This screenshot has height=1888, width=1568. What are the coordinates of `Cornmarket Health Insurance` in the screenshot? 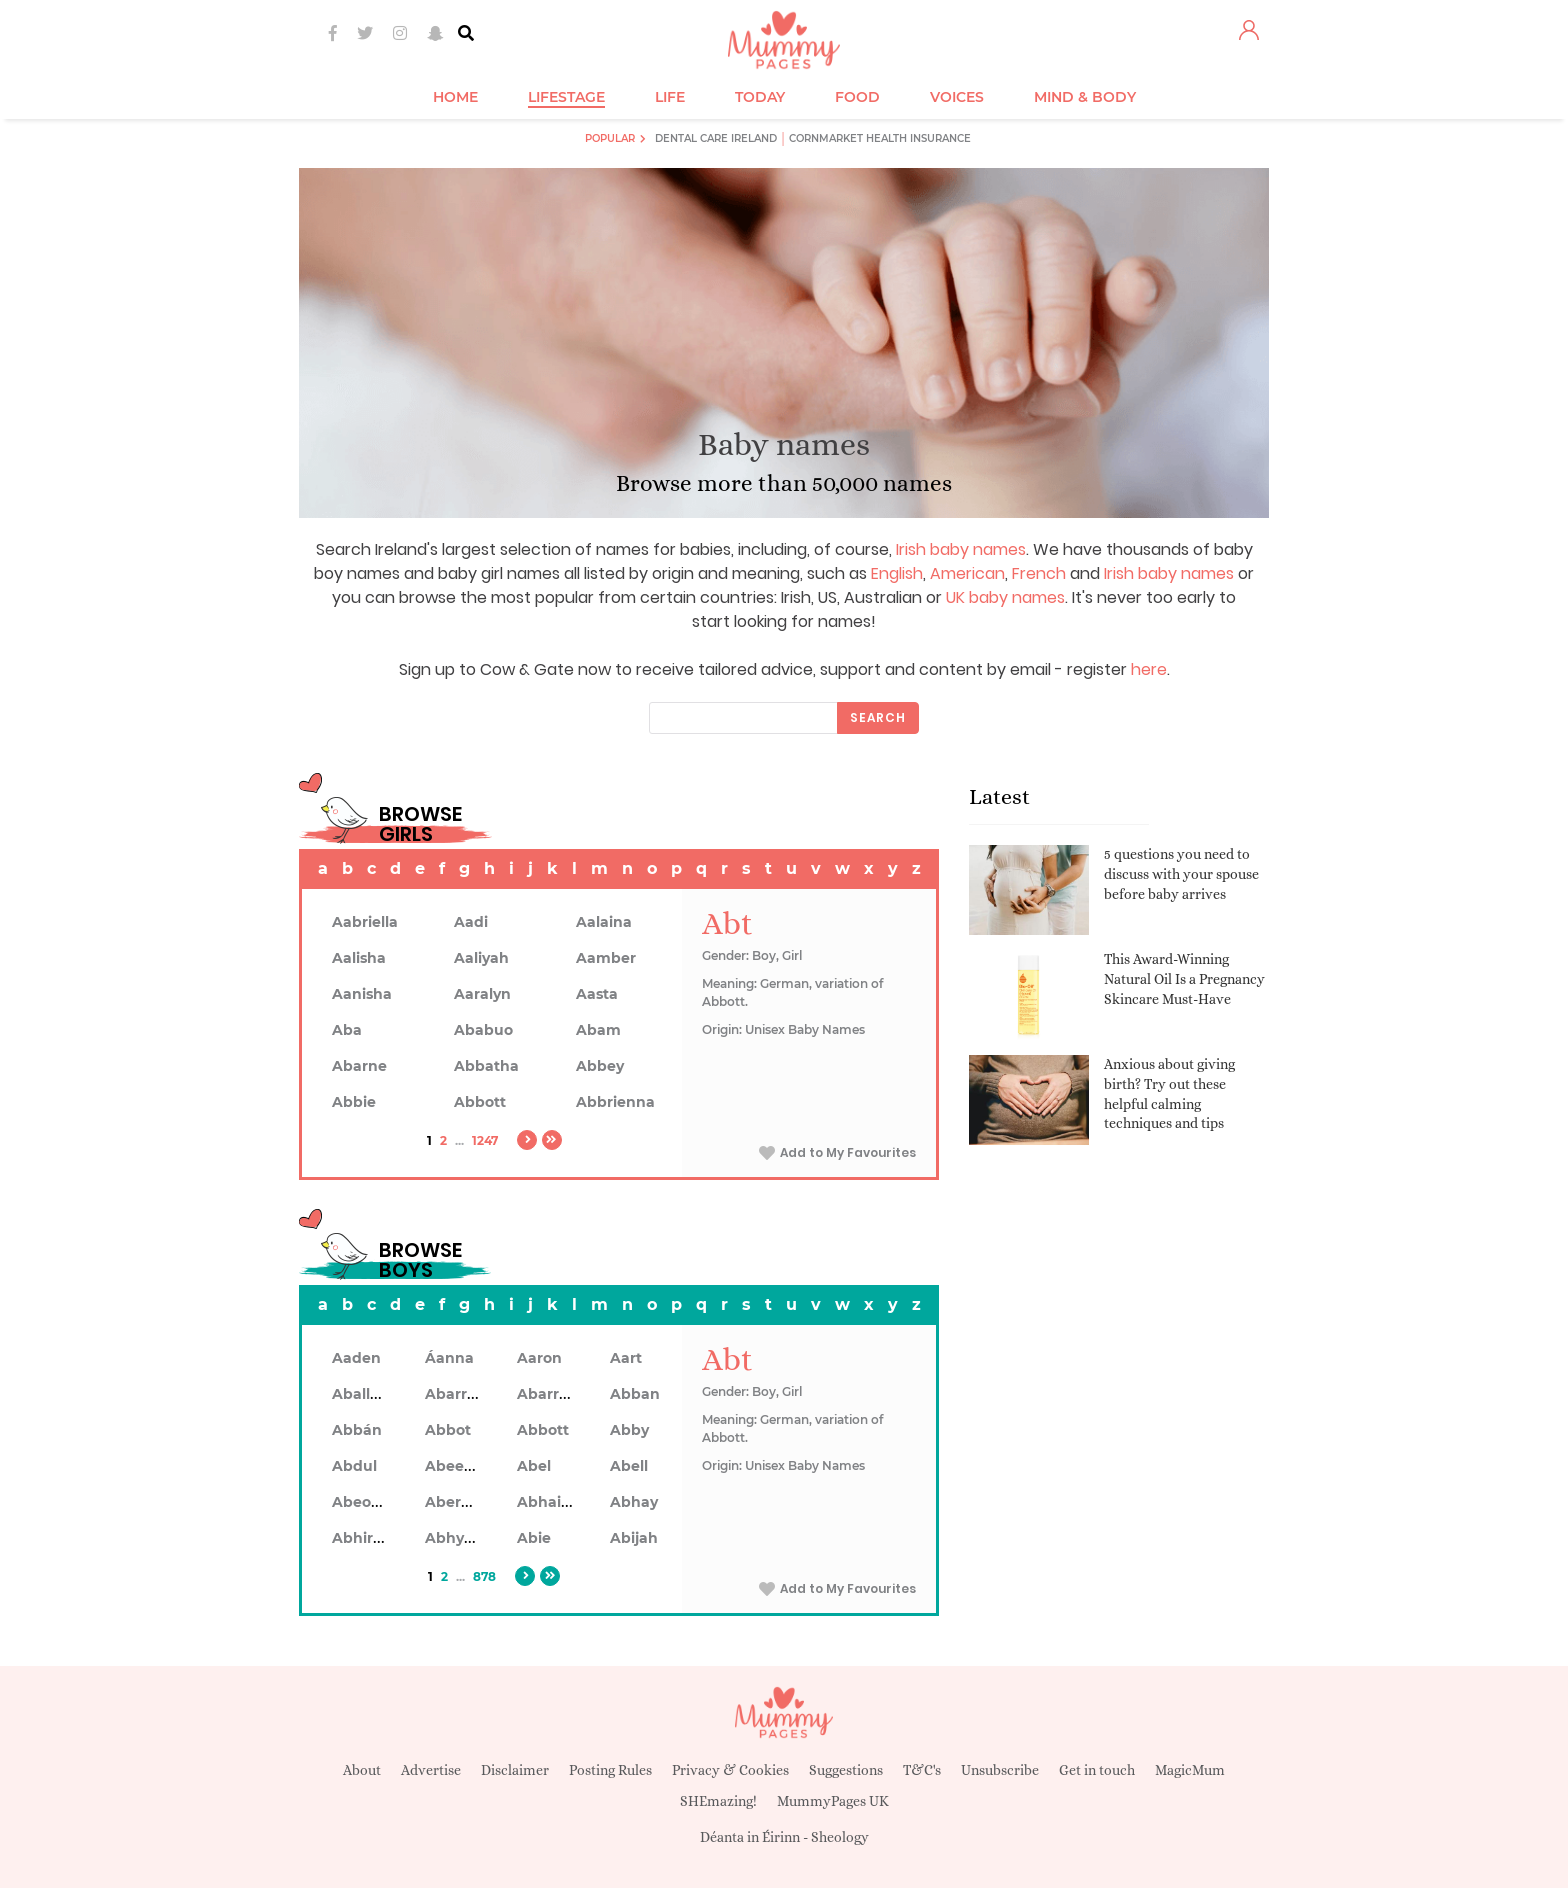 It's located at (880, 138).